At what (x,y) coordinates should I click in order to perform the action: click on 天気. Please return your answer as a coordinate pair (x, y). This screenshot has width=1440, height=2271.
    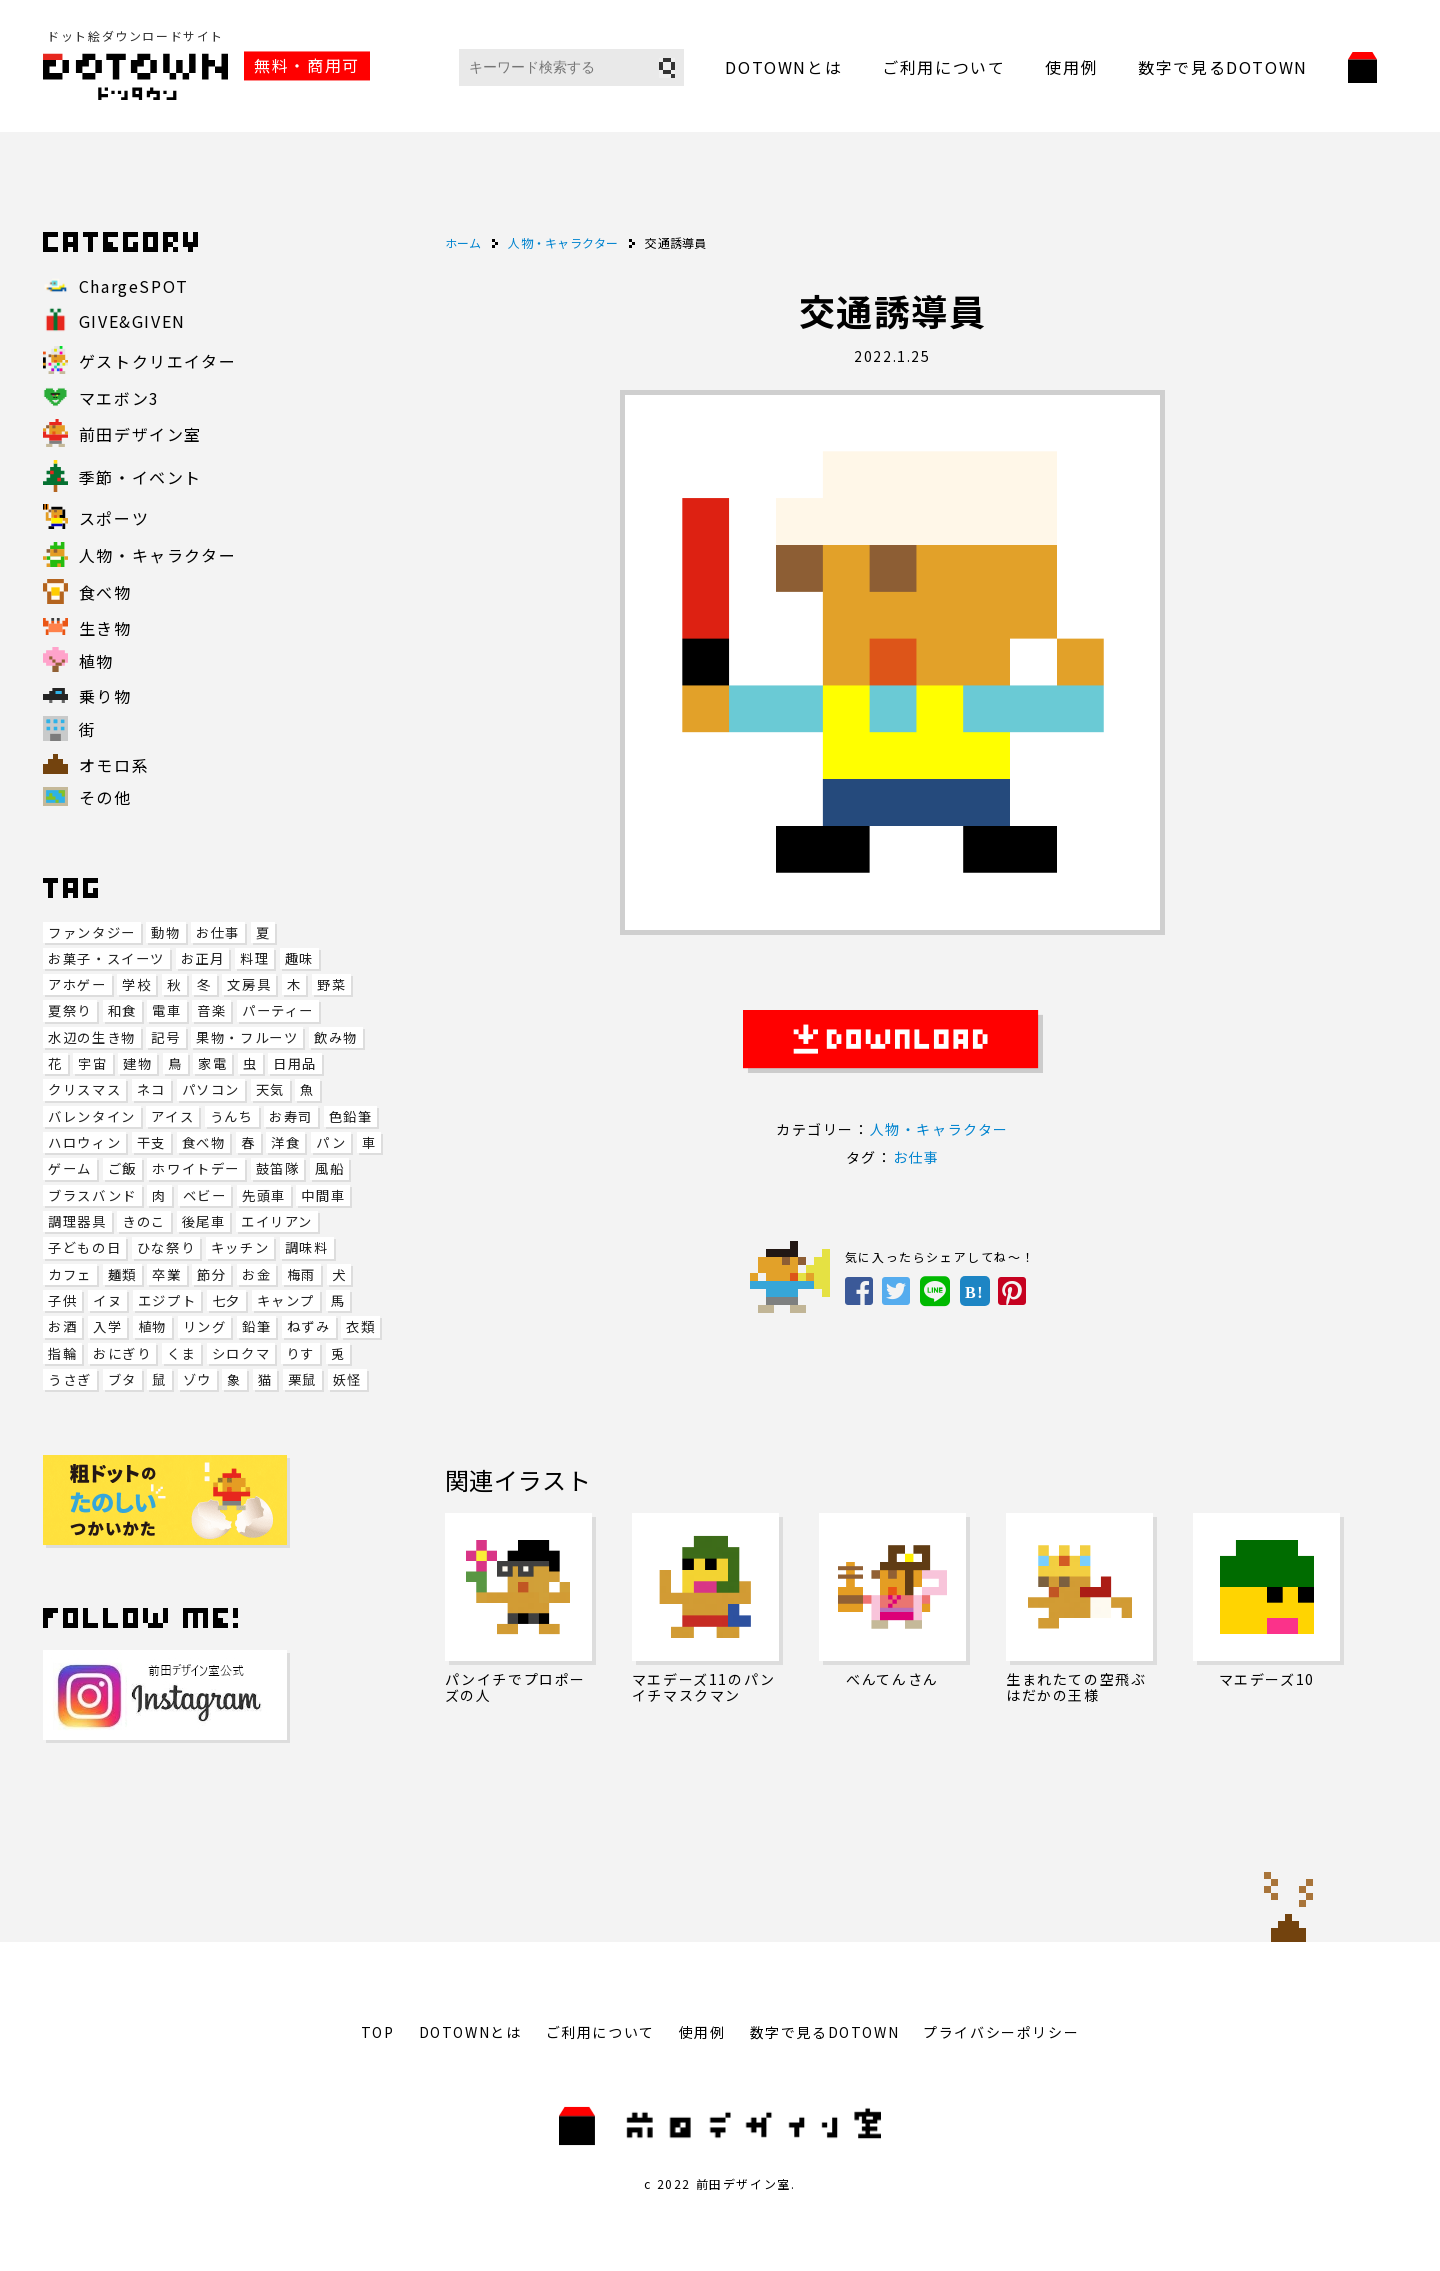
    Looking at the image, I should click on (270, 1089).